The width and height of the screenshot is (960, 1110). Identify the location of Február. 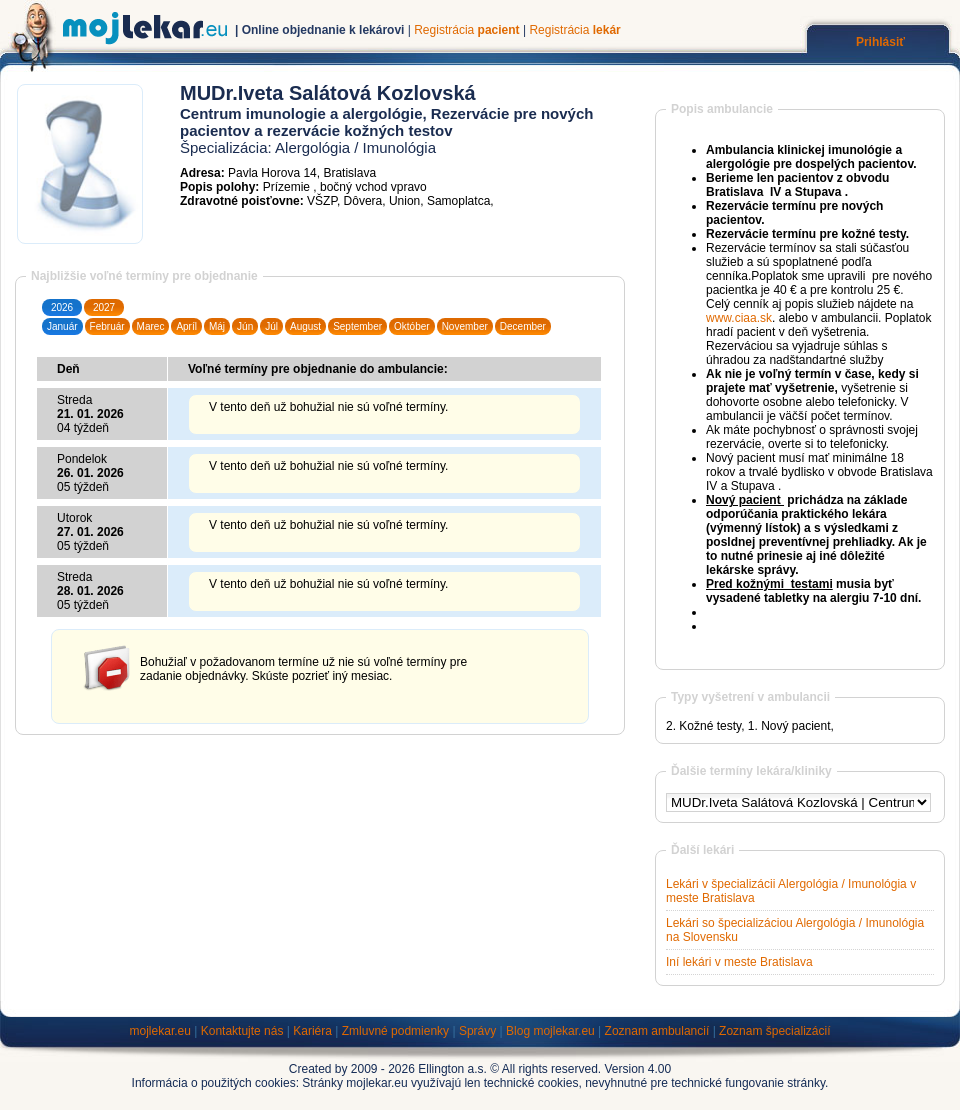
(107, 326).